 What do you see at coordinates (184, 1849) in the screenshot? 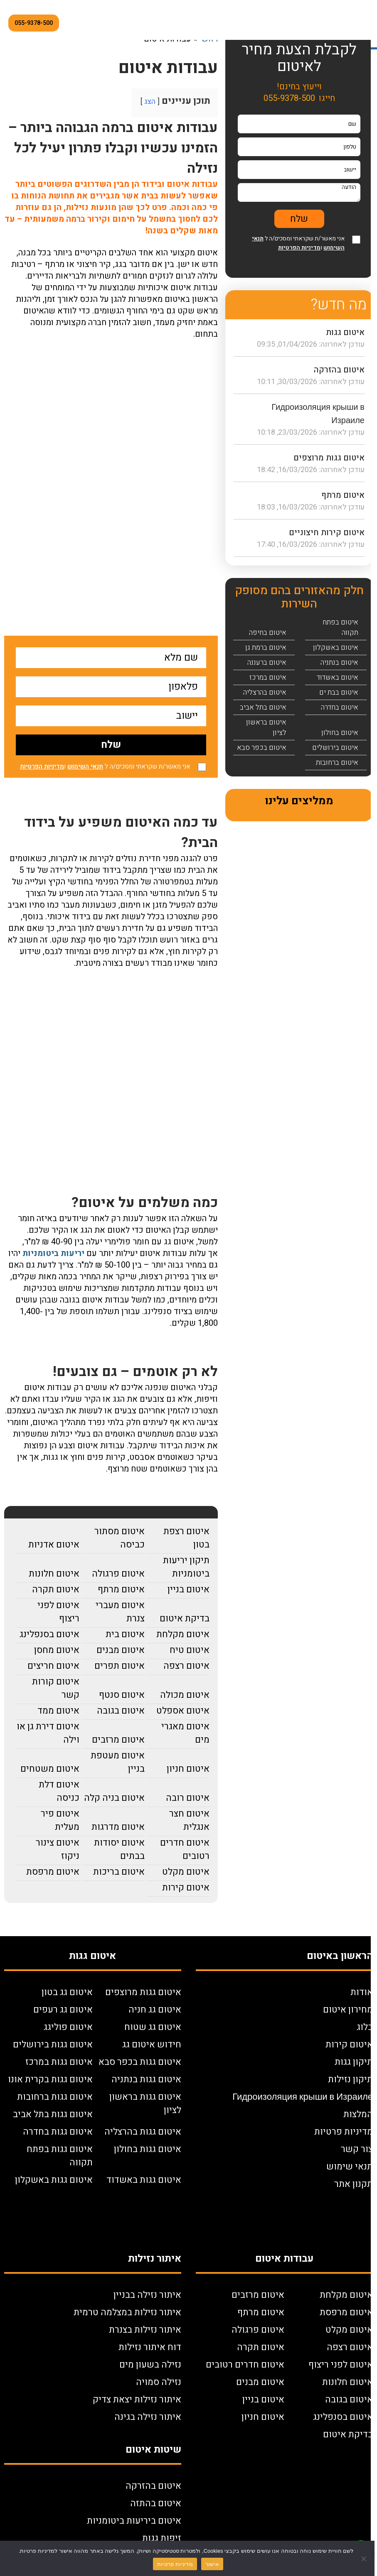
I see `איטום חדרים רטובים` at bounding box center [184, 1849].